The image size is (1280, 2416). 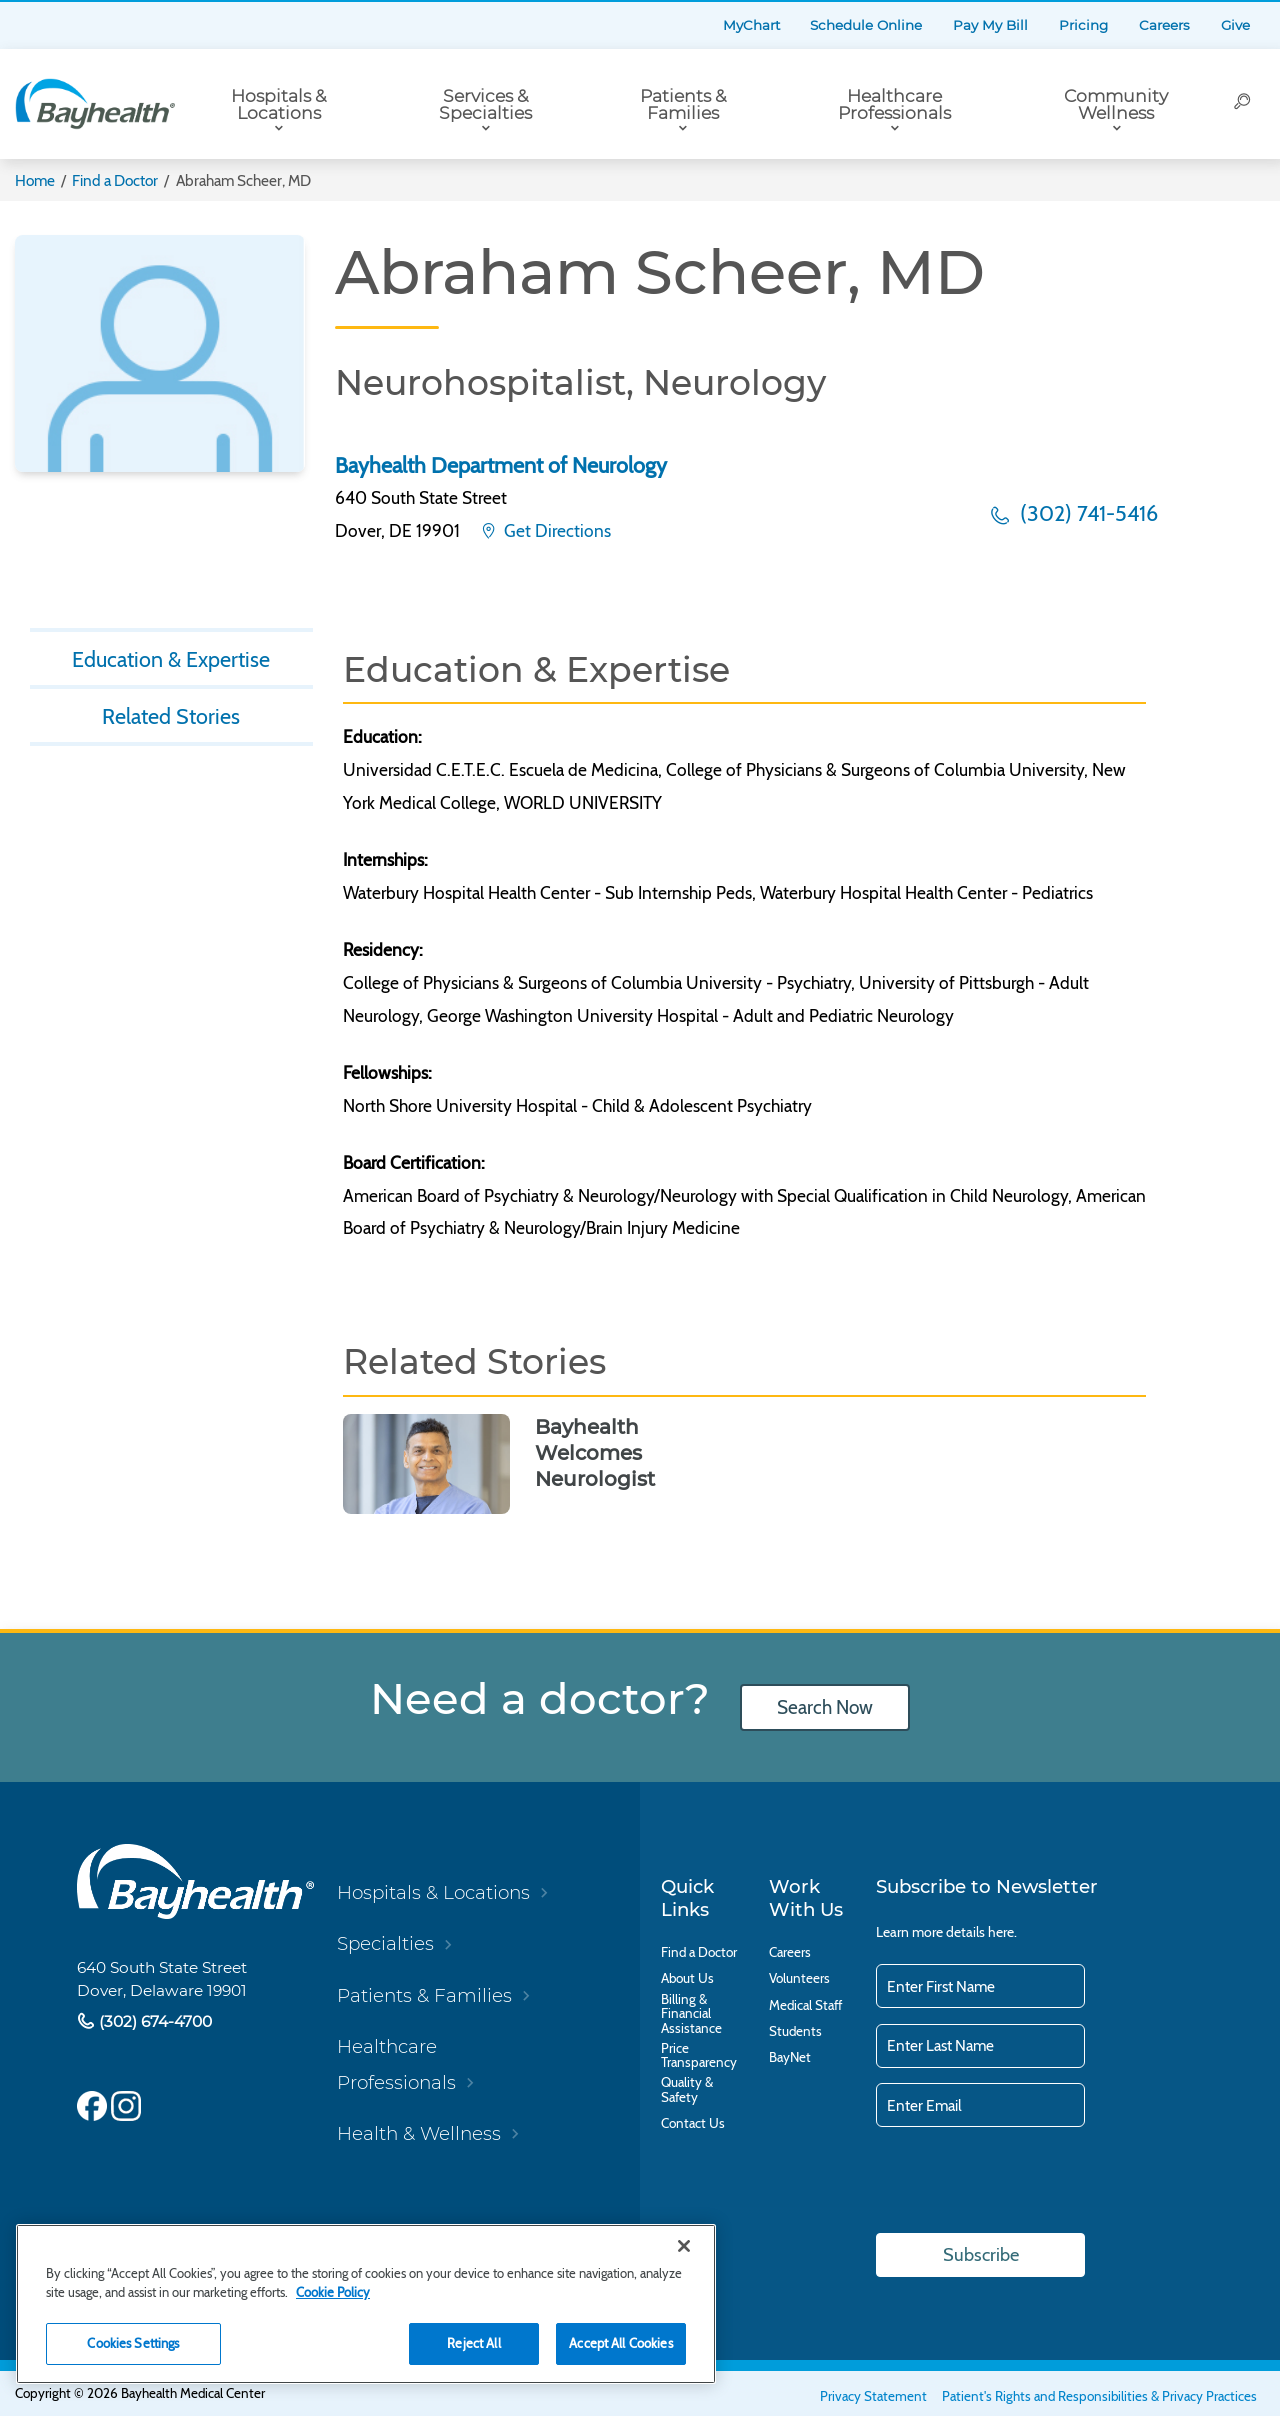 What do you see at coordinates (699, 2055) in the screenshot?
I see `Price Transparency` at bounding box center [699, 2055].